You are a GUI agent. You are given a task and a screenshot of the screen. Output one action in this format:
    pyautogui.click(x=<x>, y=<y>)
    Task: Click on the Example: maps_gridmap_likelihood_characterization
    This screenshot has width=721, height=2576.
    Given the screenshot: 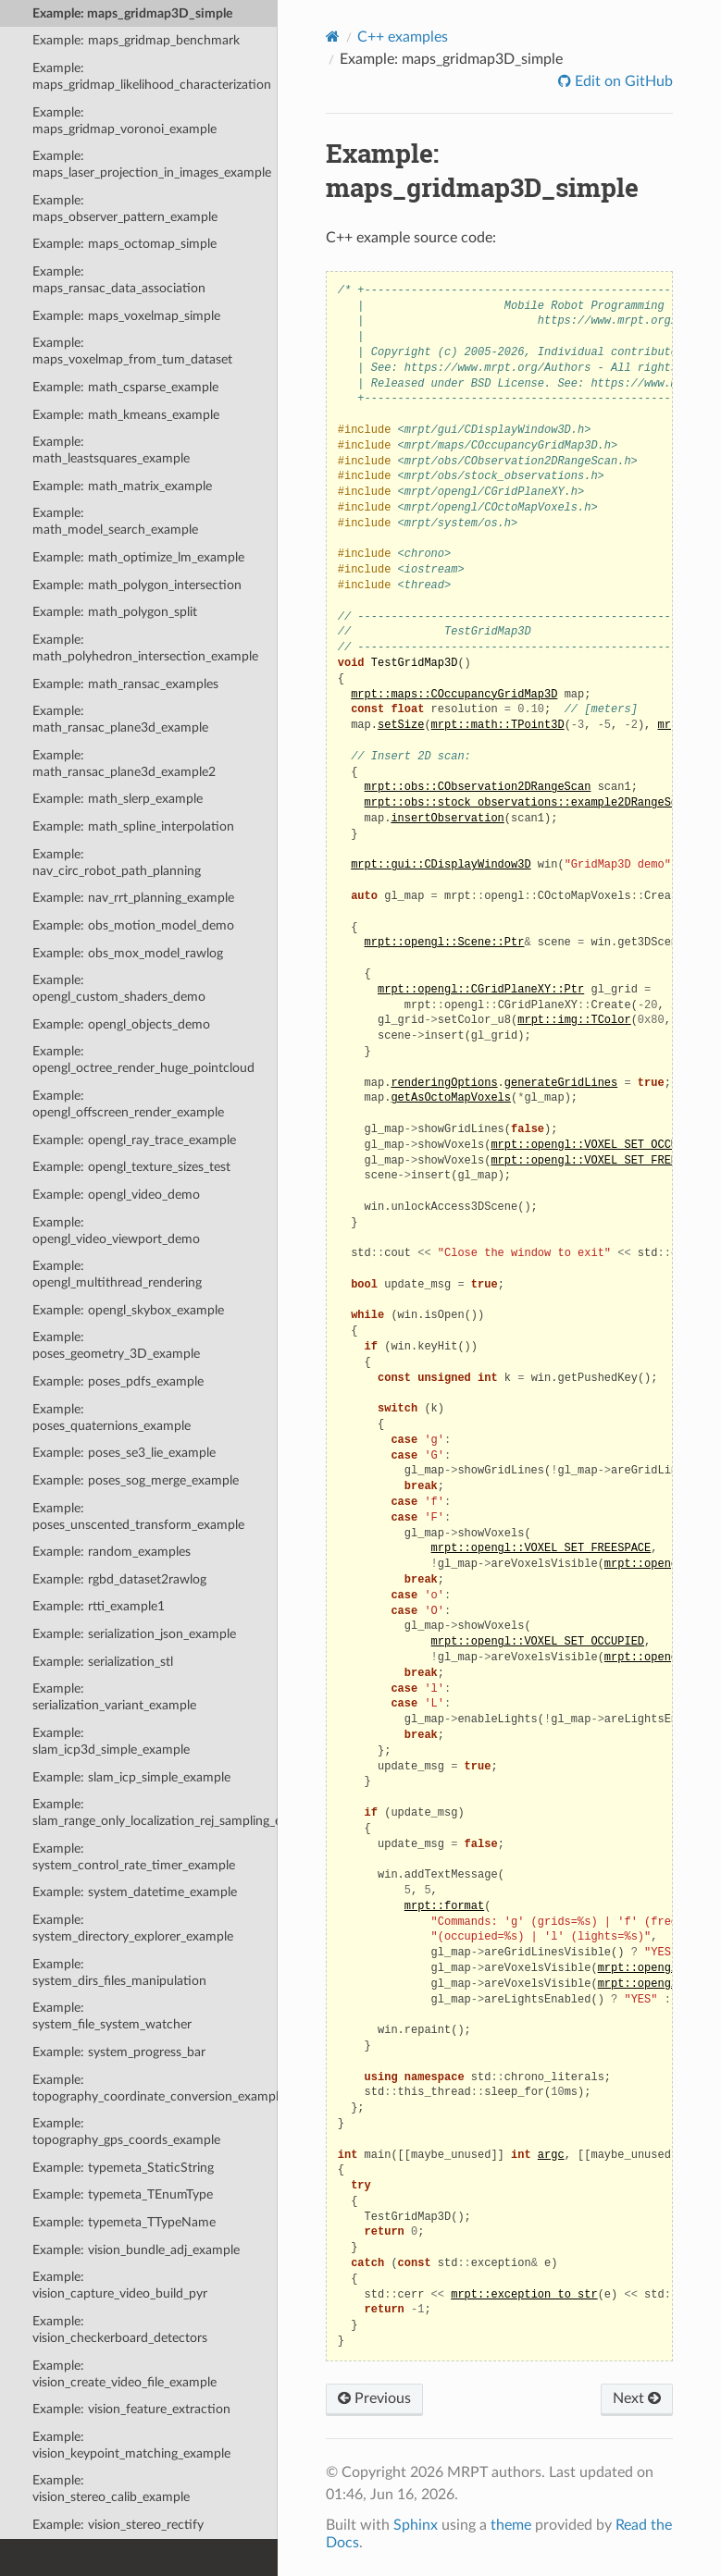 What is the action you would take?
    pyautogui.click(x=151, y=76)
    